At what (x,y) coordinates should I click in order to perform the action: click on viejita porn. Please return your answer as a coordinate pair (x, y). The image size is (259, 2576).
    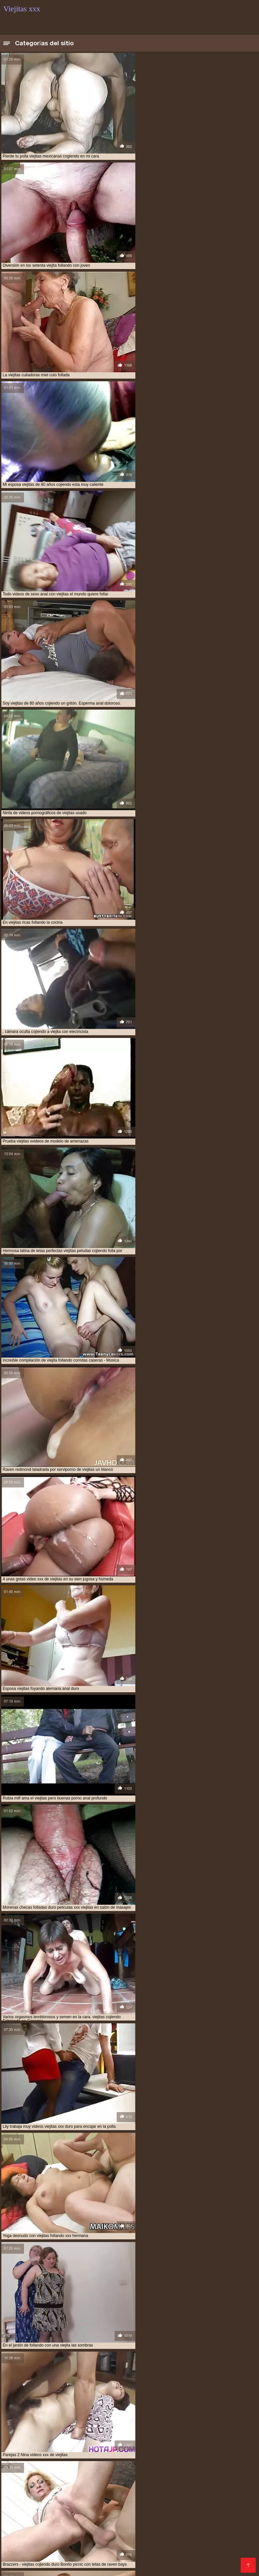
    Looking at the image, I should click on (195, 2473).